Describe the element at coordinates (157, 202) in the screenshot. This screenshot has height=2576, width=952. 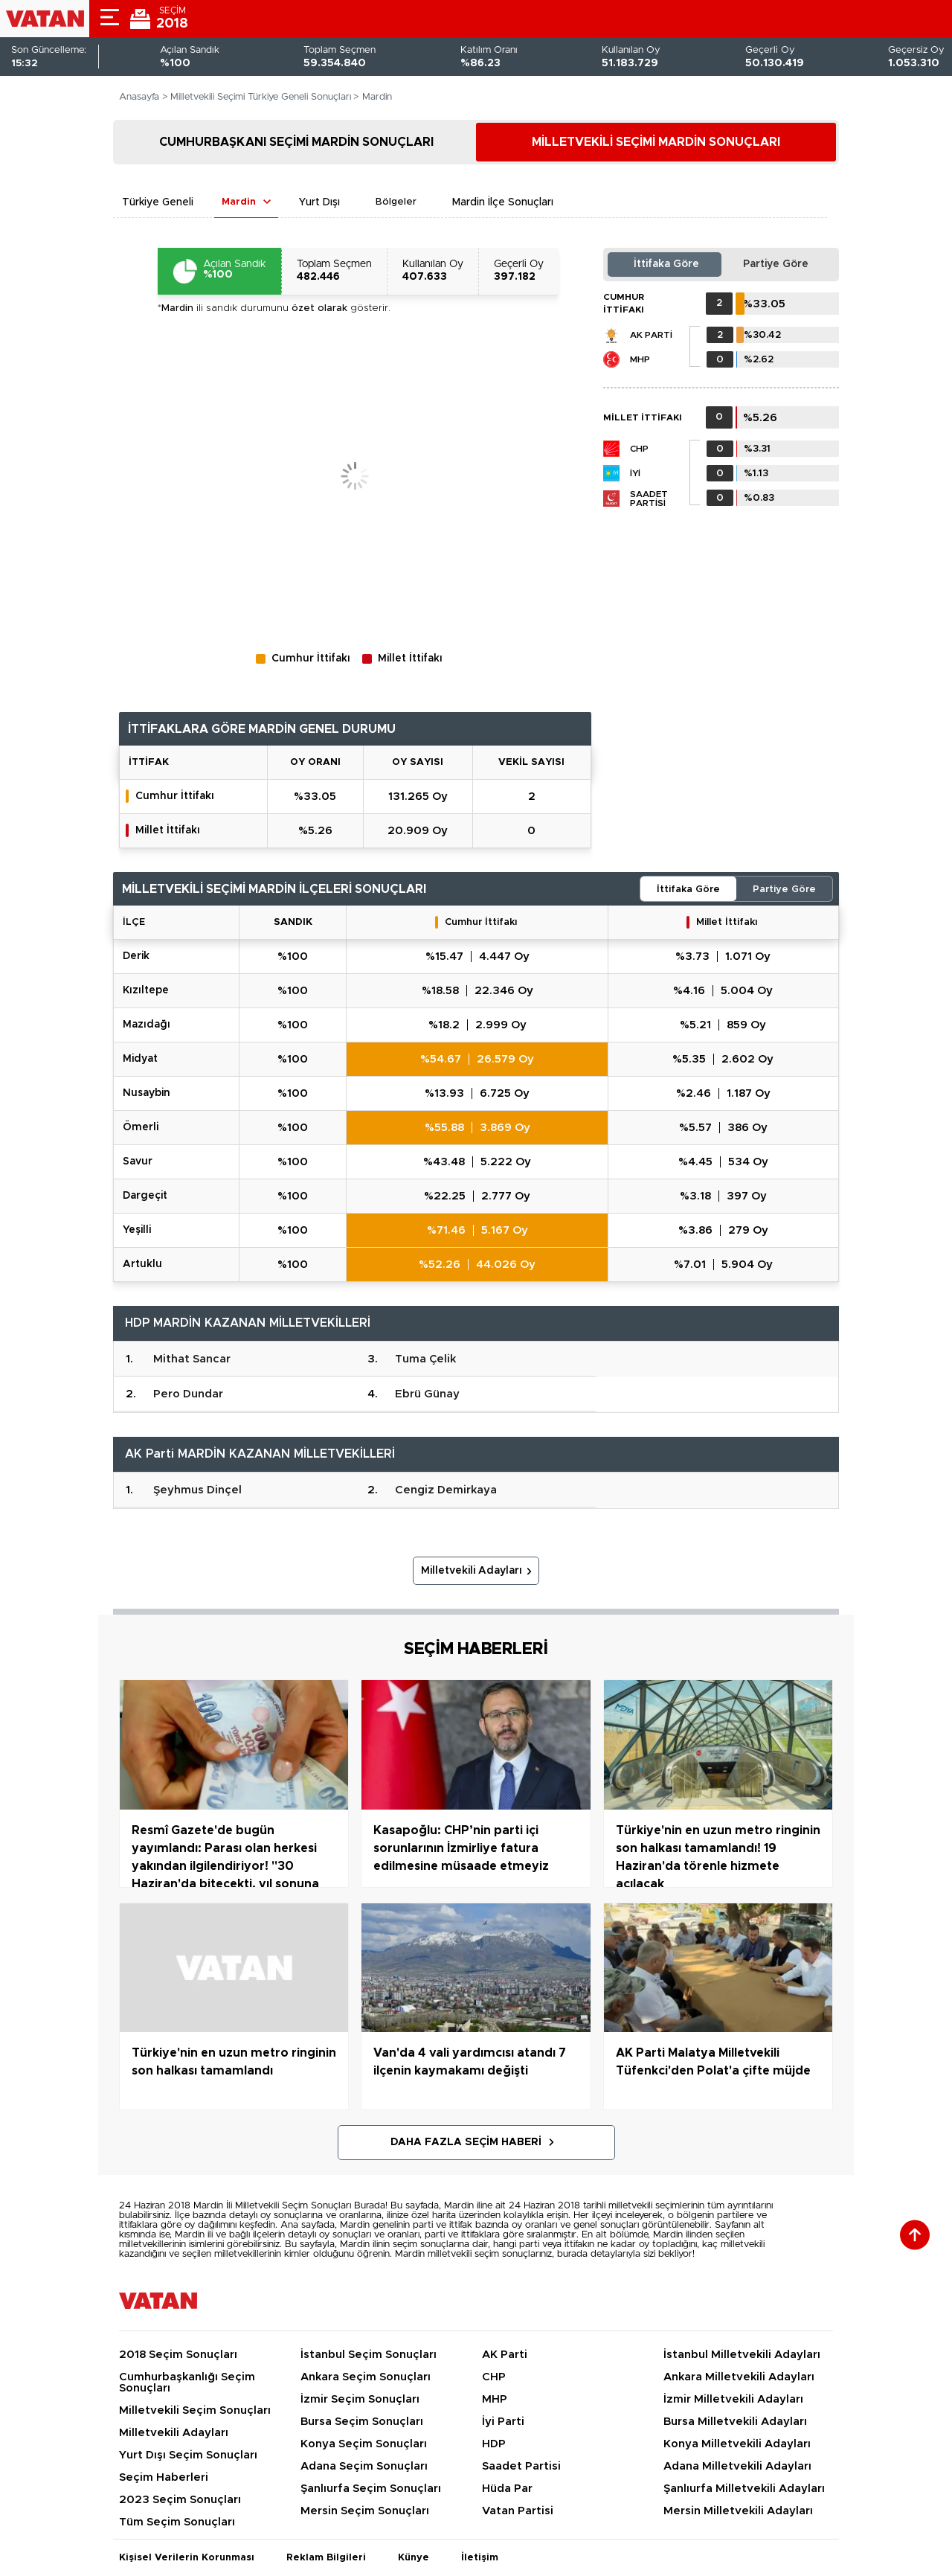
I see `Türkiye Geneli` at that location.